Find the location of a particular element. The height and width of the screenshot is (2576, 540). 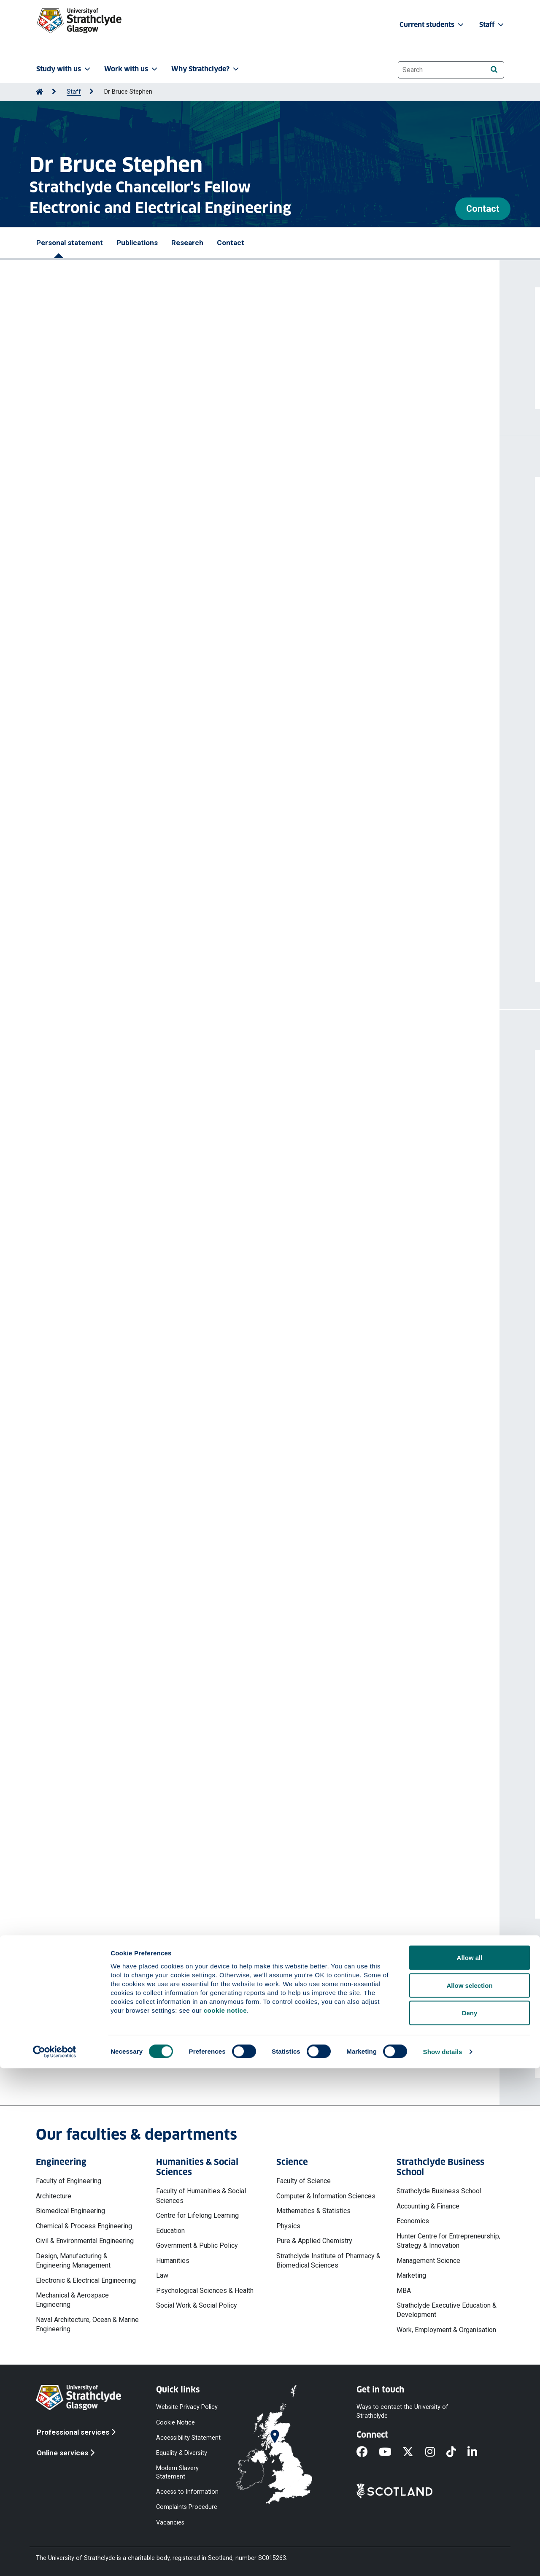

More publications is located at coordinates (96, 957).